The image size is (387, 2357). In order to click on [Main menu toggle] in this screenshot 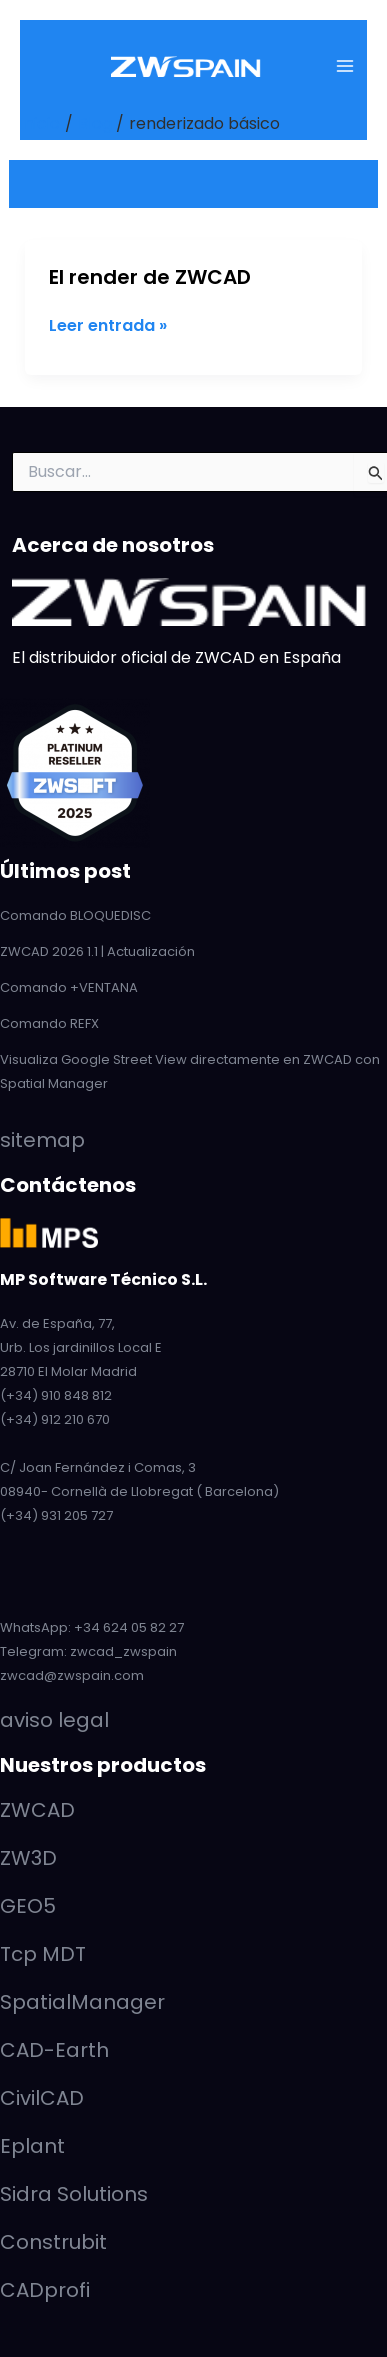, I will do `click(345, 66)`.